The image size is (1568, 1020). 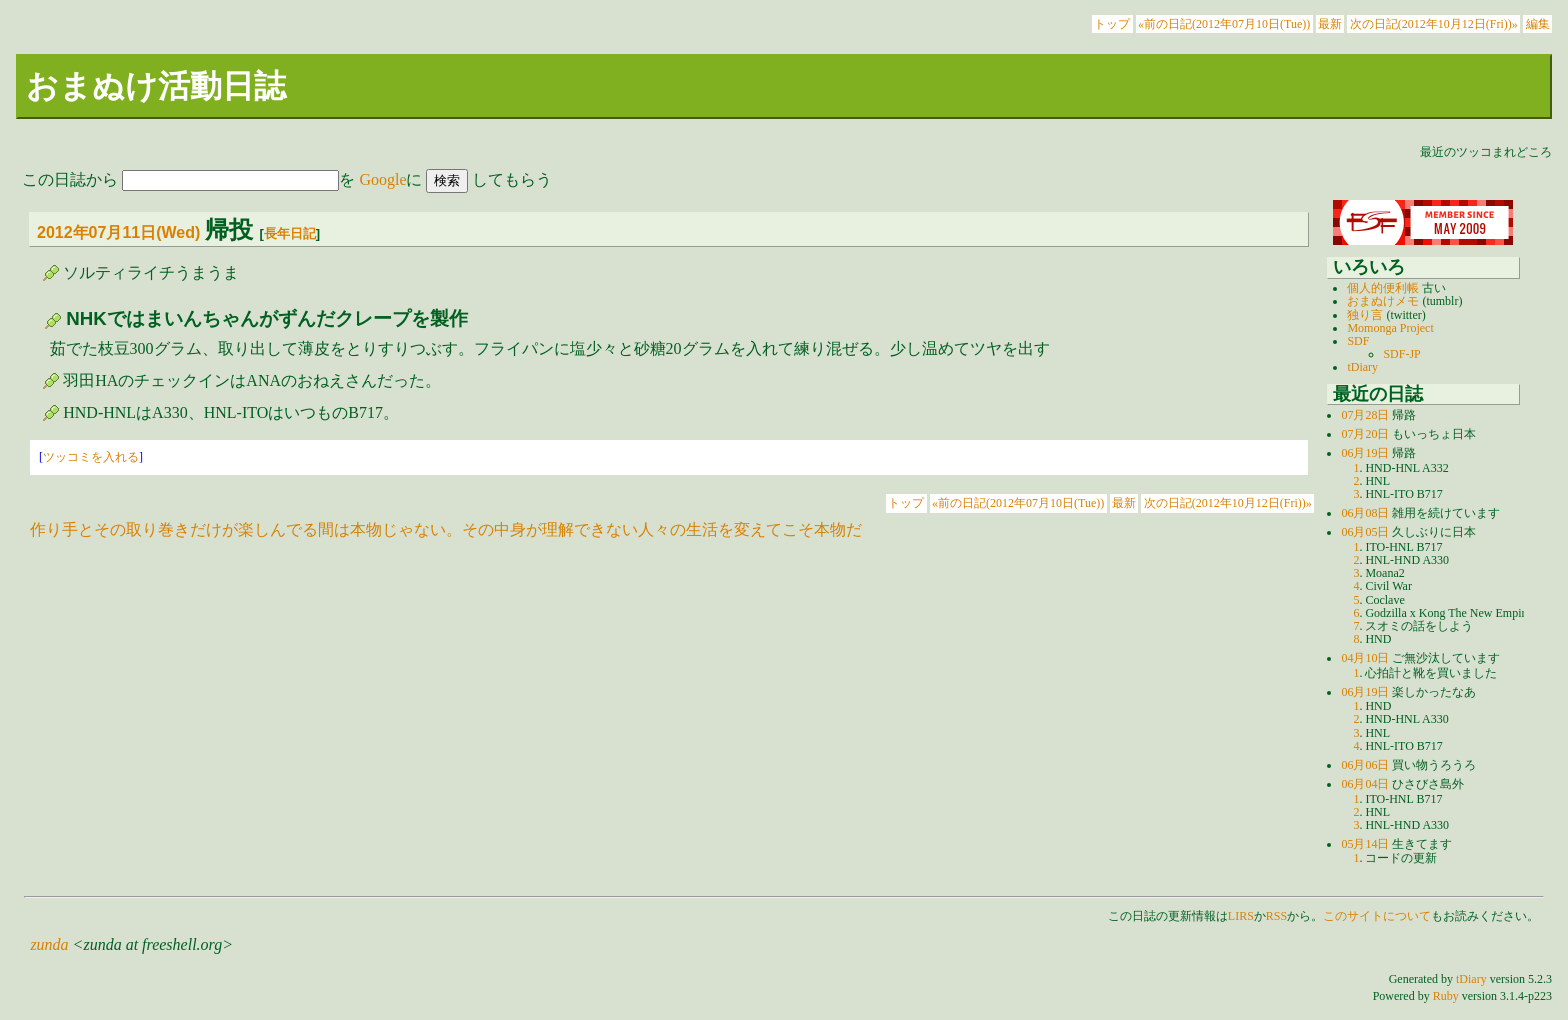 What do you see at coordinates (1365, 453) in the screenshot?
I see `06月19日` at bounding box center [1365, 453].